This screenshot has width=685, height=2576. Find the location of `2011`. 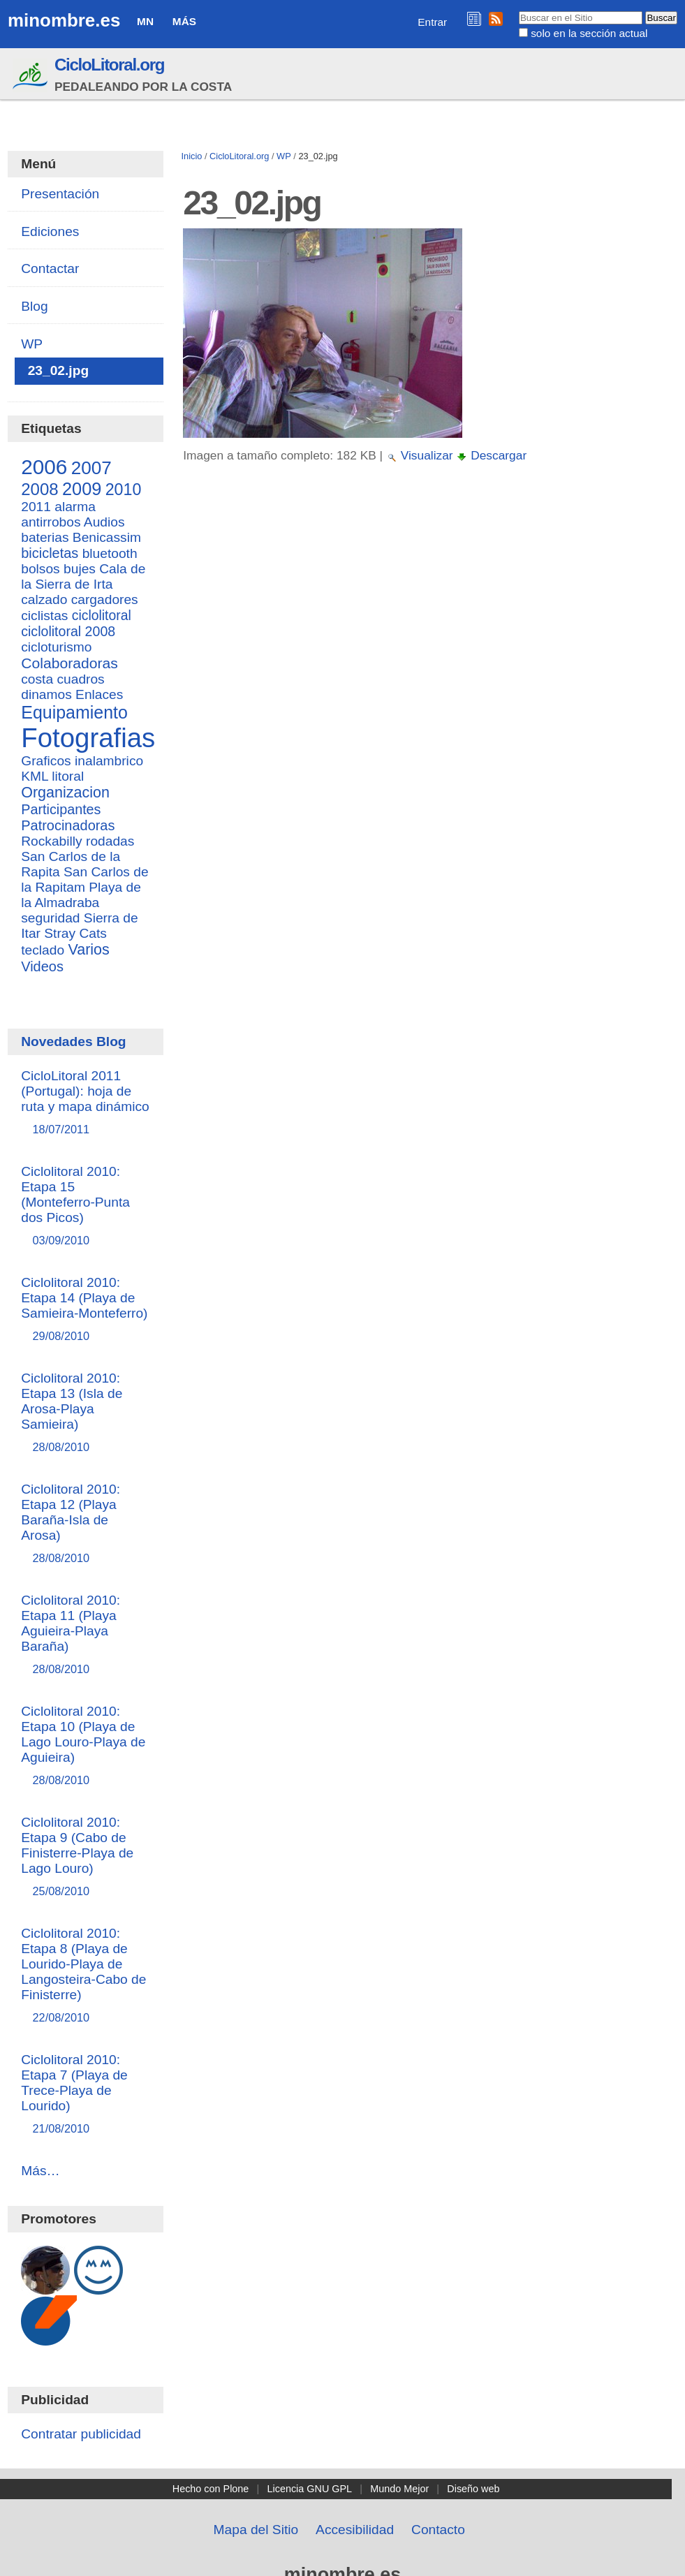

2011 is located at coordinates (36, 506).